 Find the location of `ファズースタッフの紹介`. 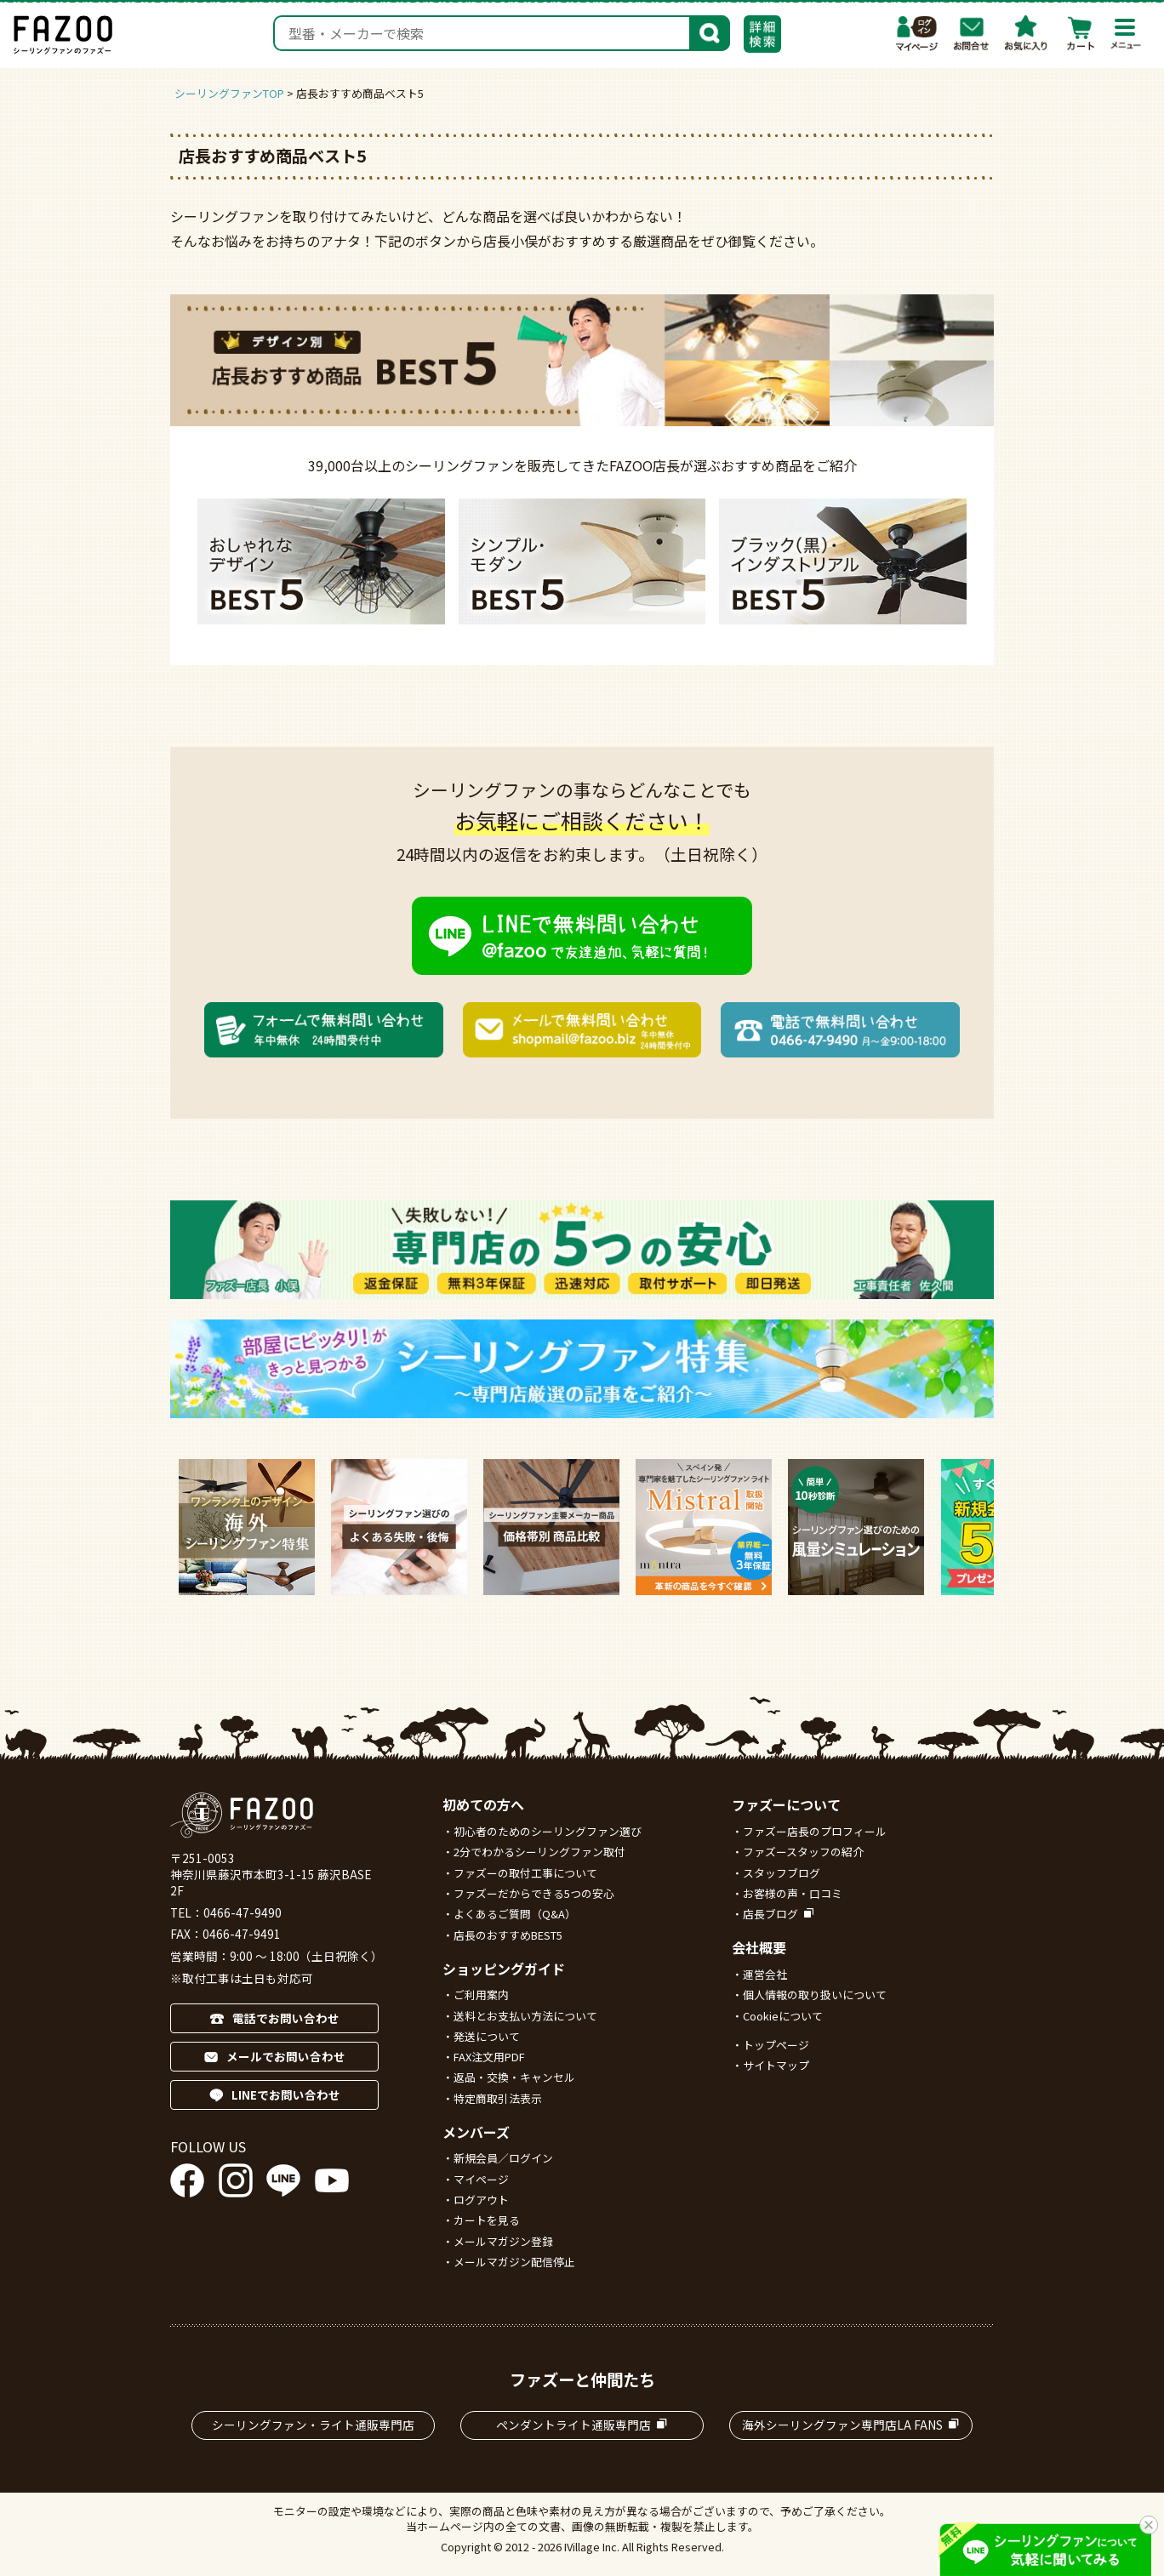

ファズースタッフの紹介 is located at coordinates (803, 1852).